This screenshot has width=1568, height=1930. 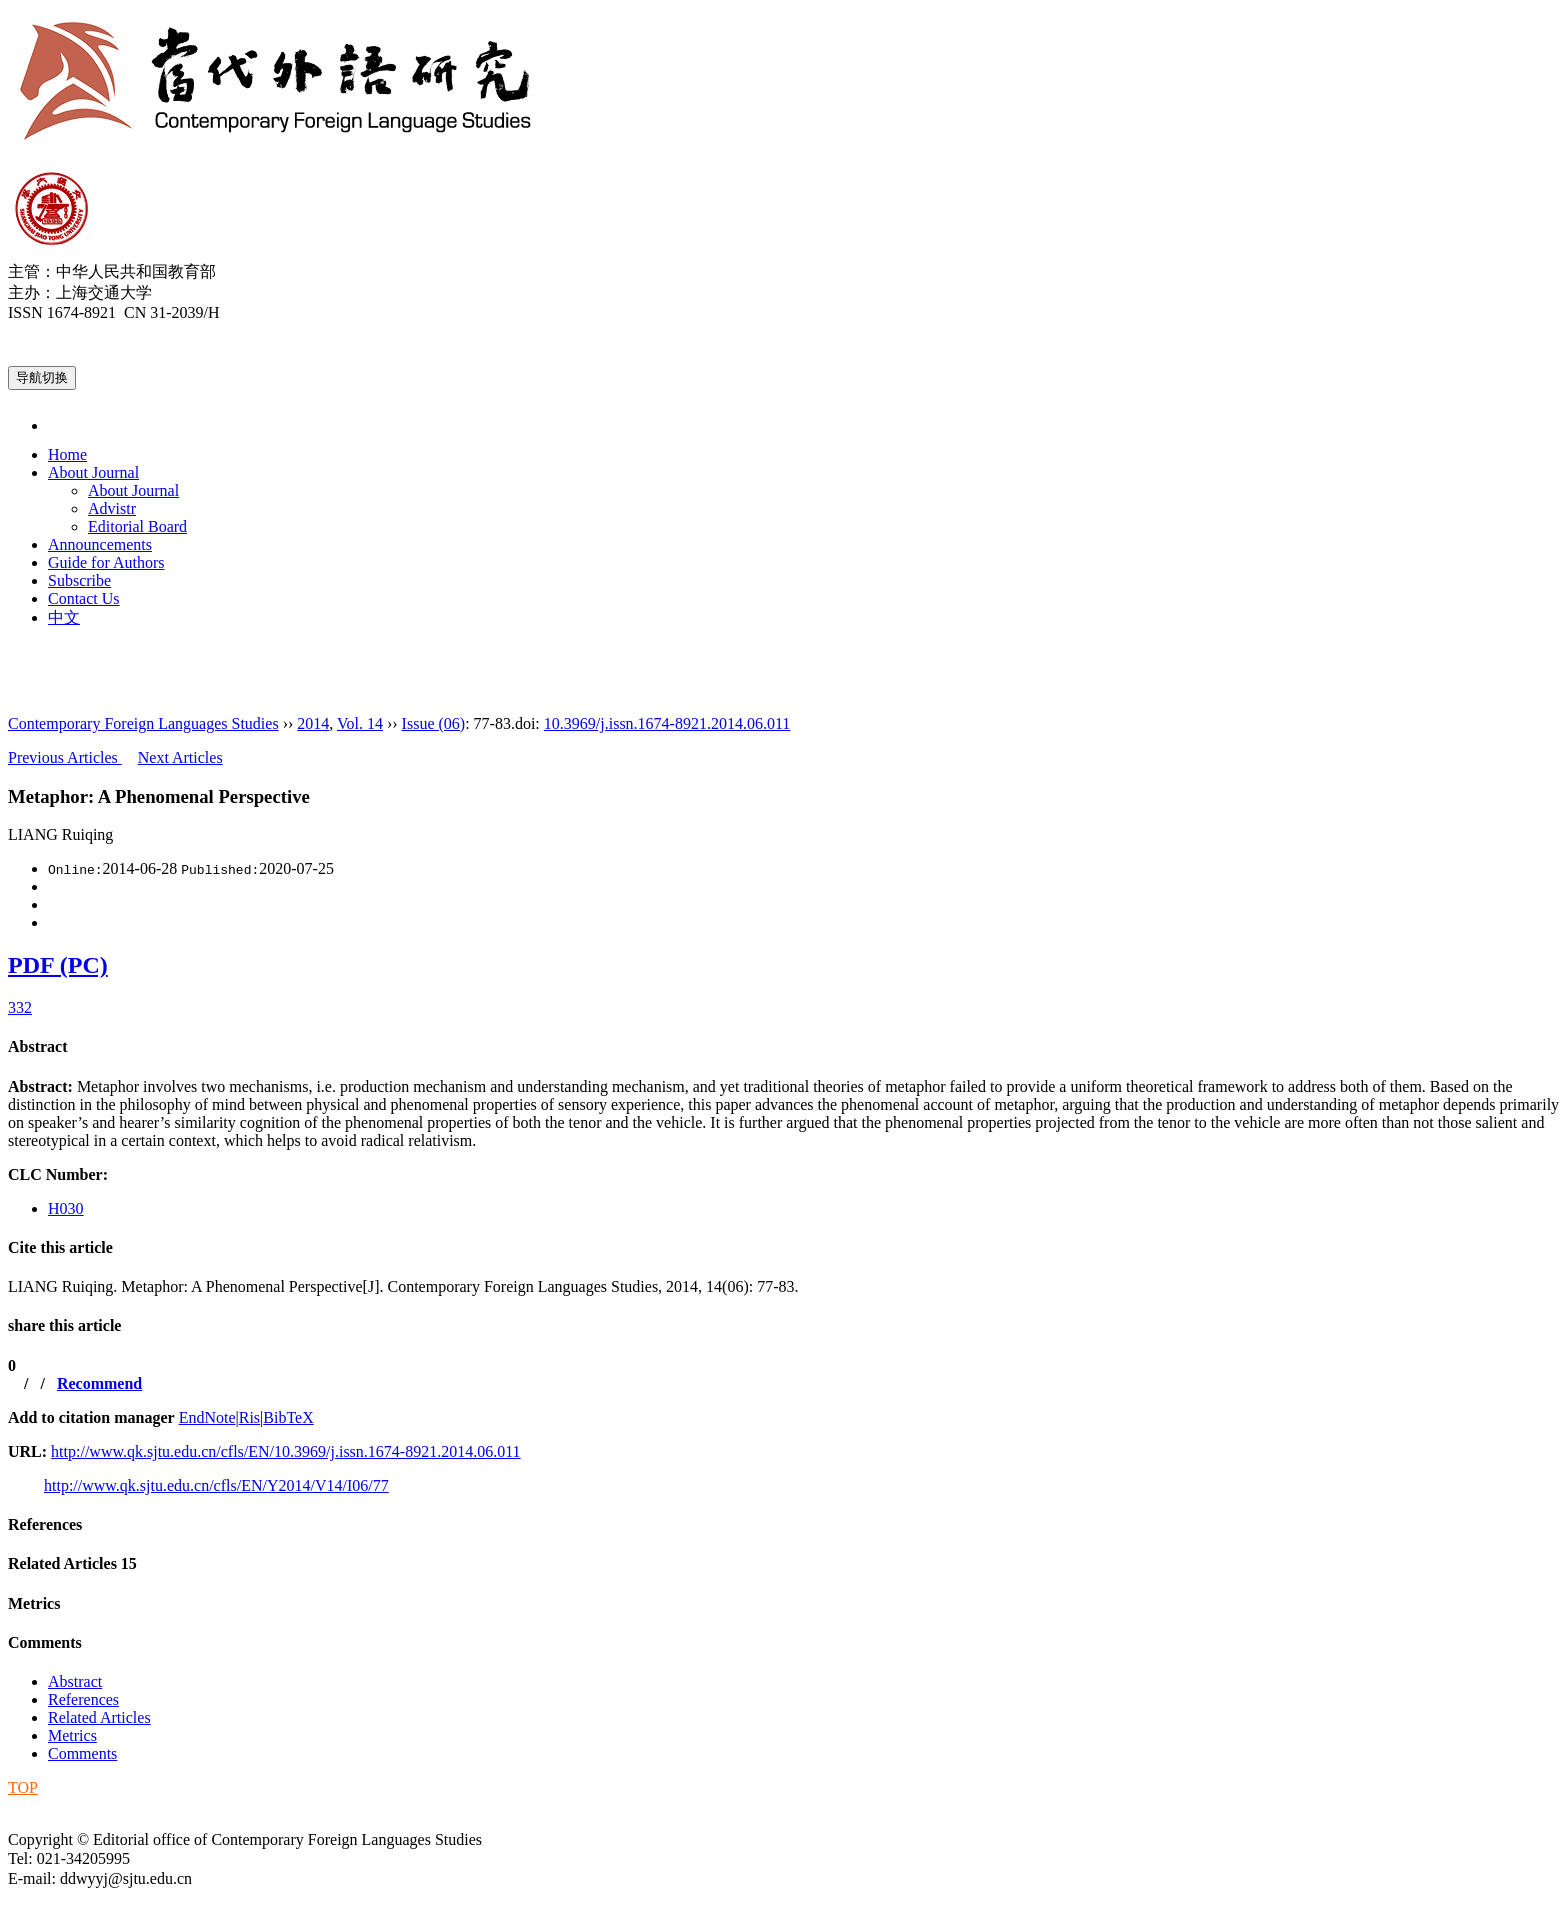 What do you see at coordinates (93, 472) in the screenshot?
I see `About Journal` at bounding box center [93, 472].